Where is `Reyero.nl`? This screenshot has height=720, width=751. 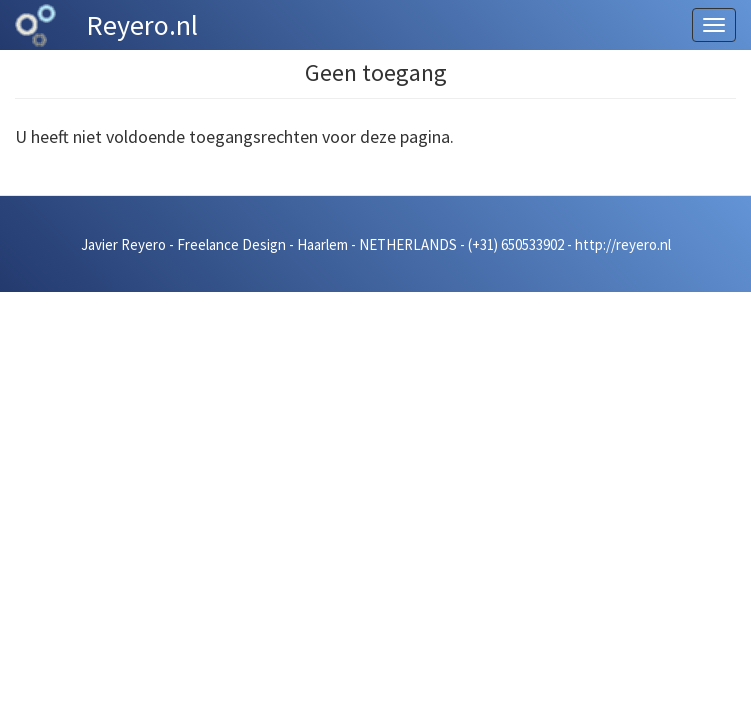 Reyero.nl is located at coordinates (142, 25).